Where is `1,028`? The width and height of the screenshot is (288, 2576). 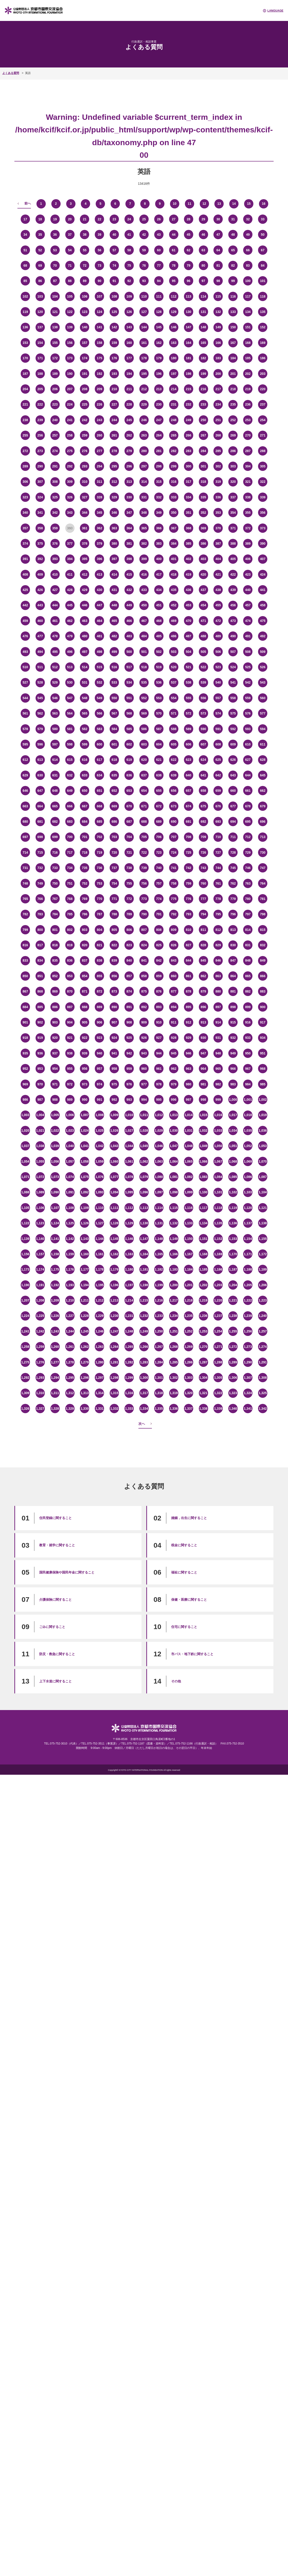 1,028 is located at coordinates (144, 1130).